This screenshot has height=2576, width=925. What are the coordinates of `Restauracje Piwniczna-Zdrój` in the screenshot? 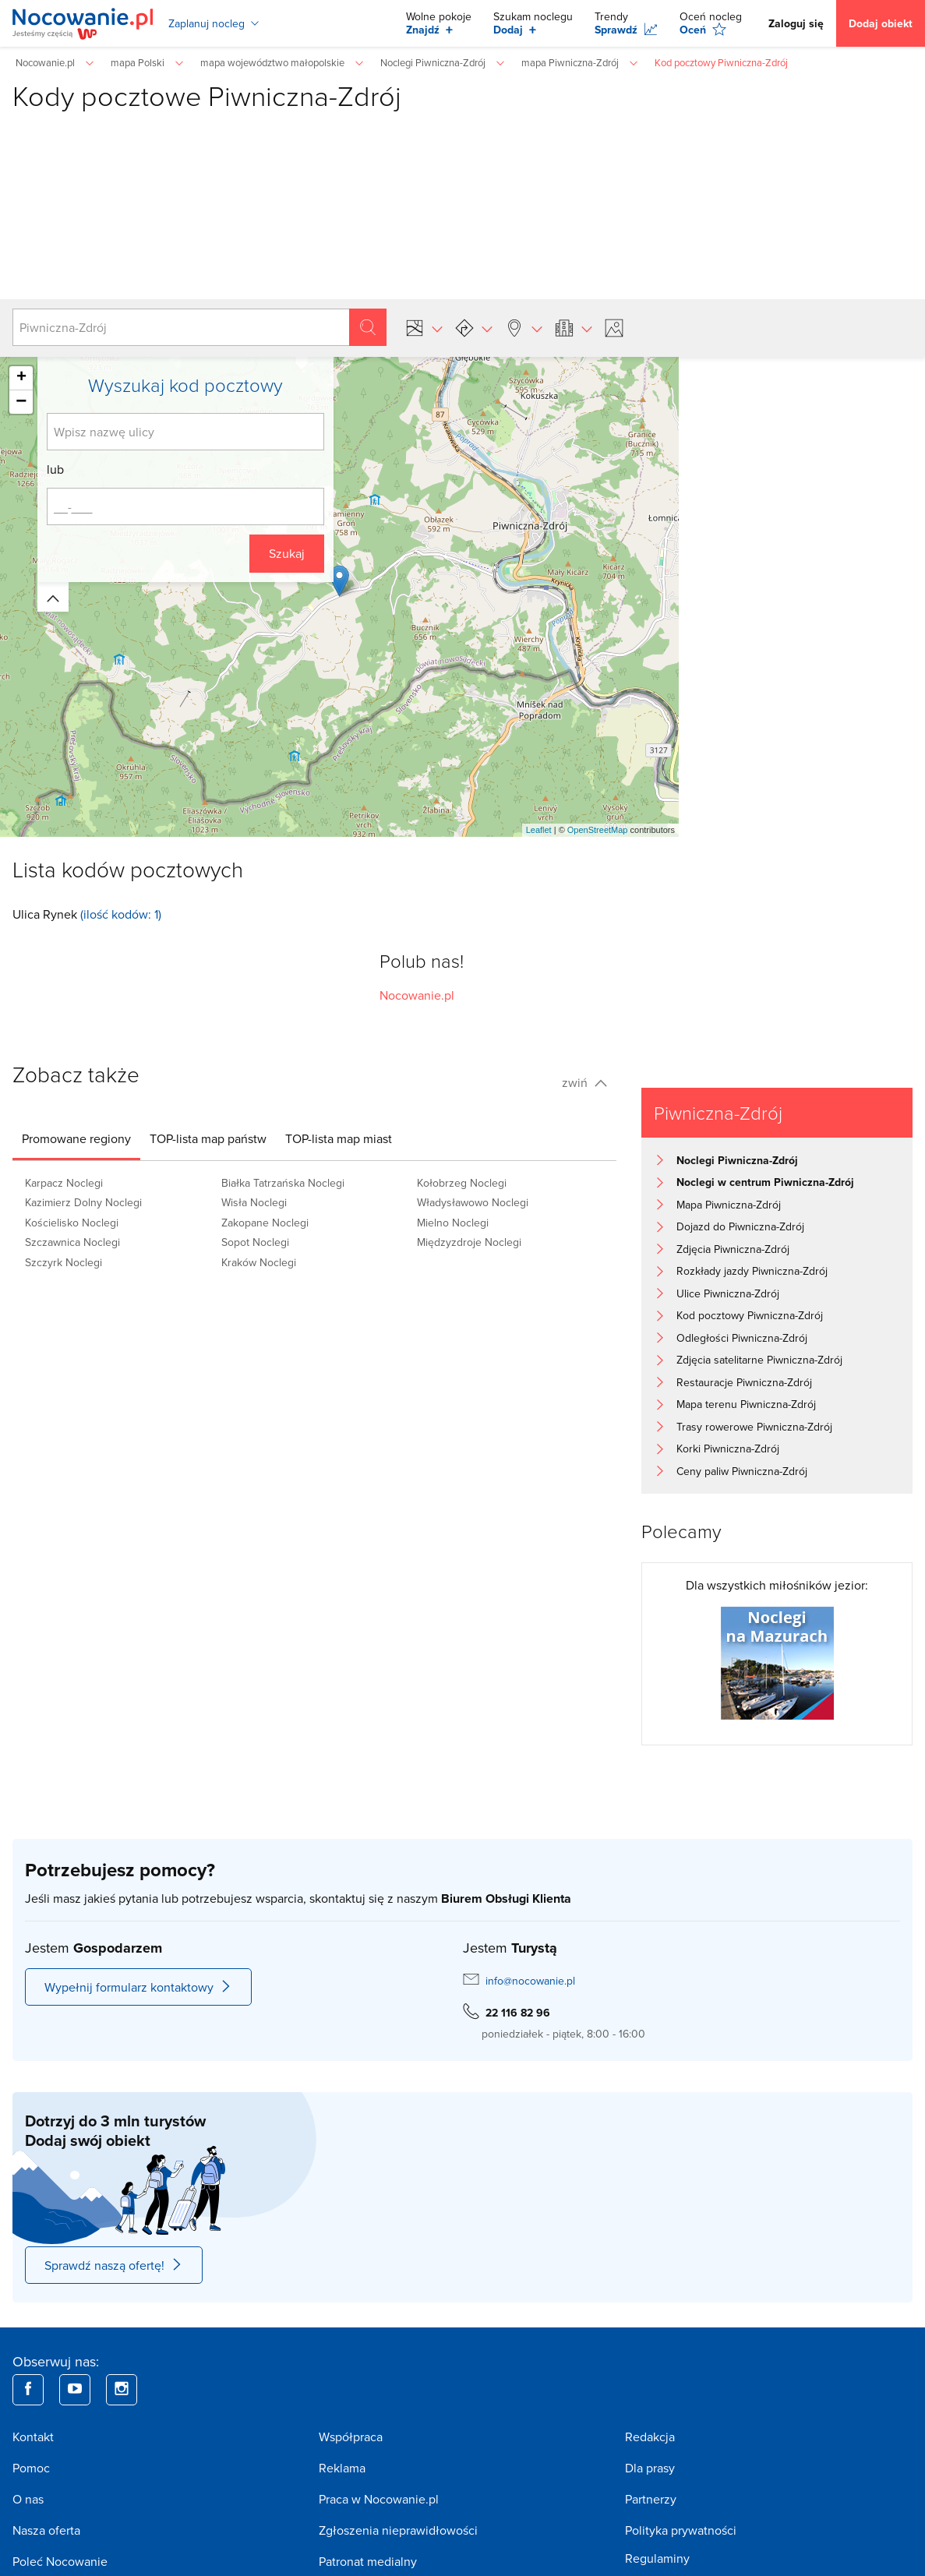 It's located at (744, 1382).